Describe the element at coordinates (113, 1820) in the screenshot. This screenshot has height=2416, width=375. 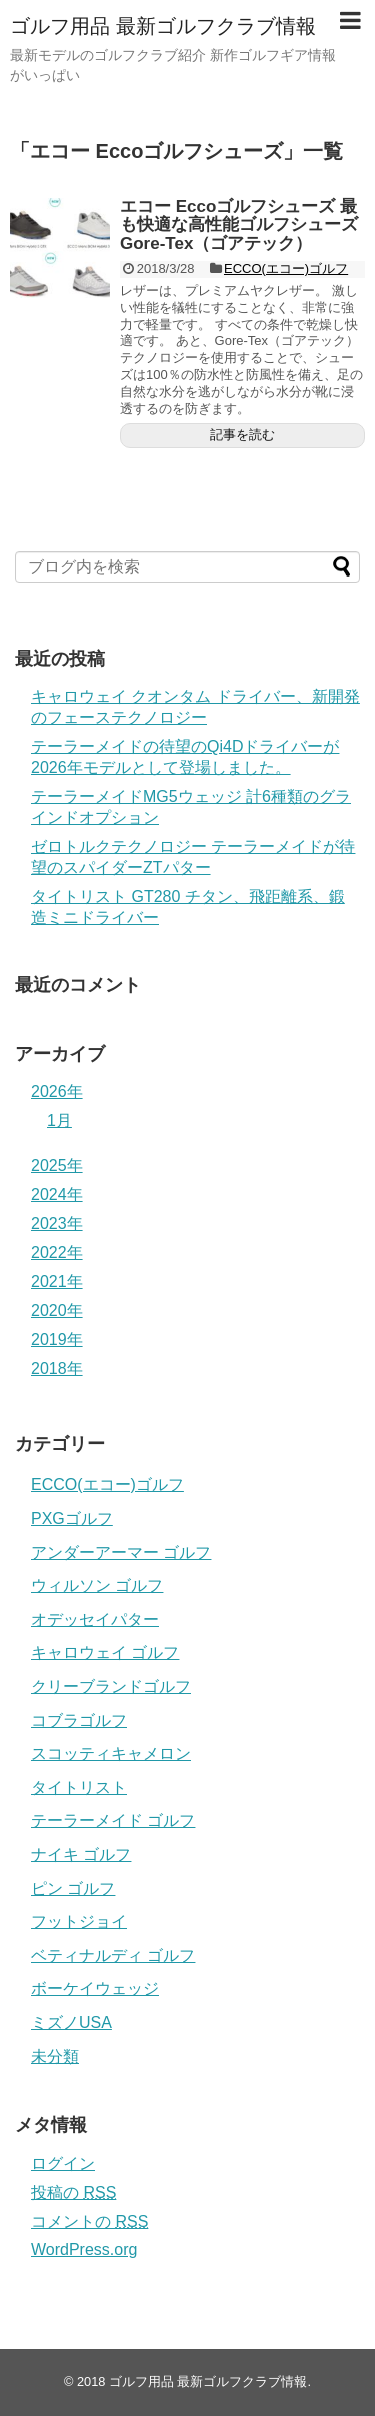
I see `テーラーメイド ゴルフ` at that location.